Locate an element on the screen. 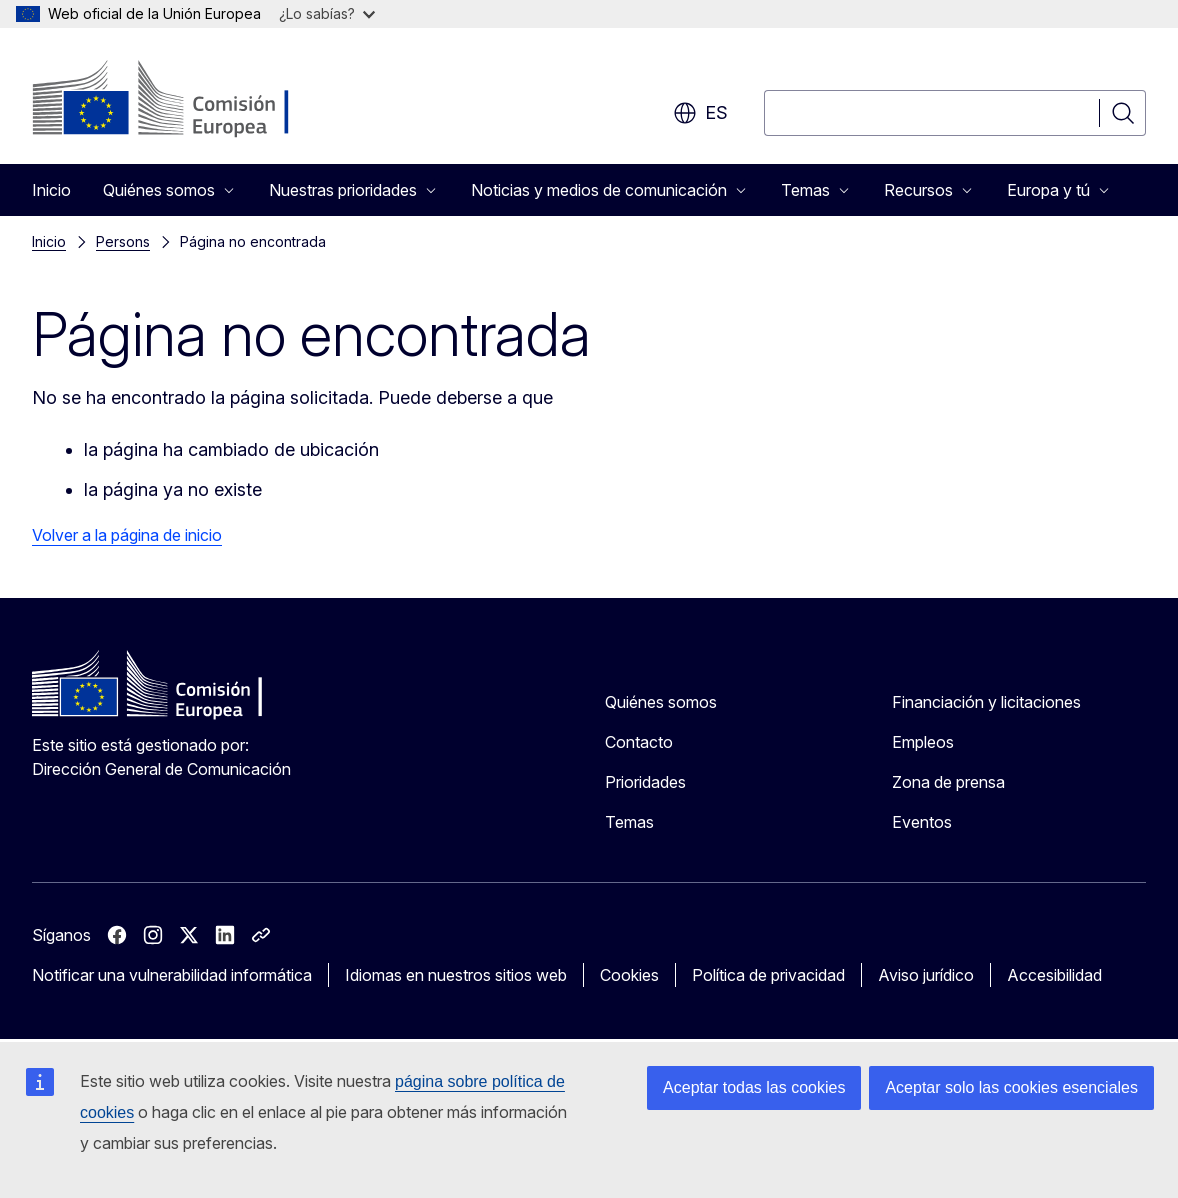 This screenshot has height=1198, width=1178. Aviso jurídico is located at coordinates (926, 975).